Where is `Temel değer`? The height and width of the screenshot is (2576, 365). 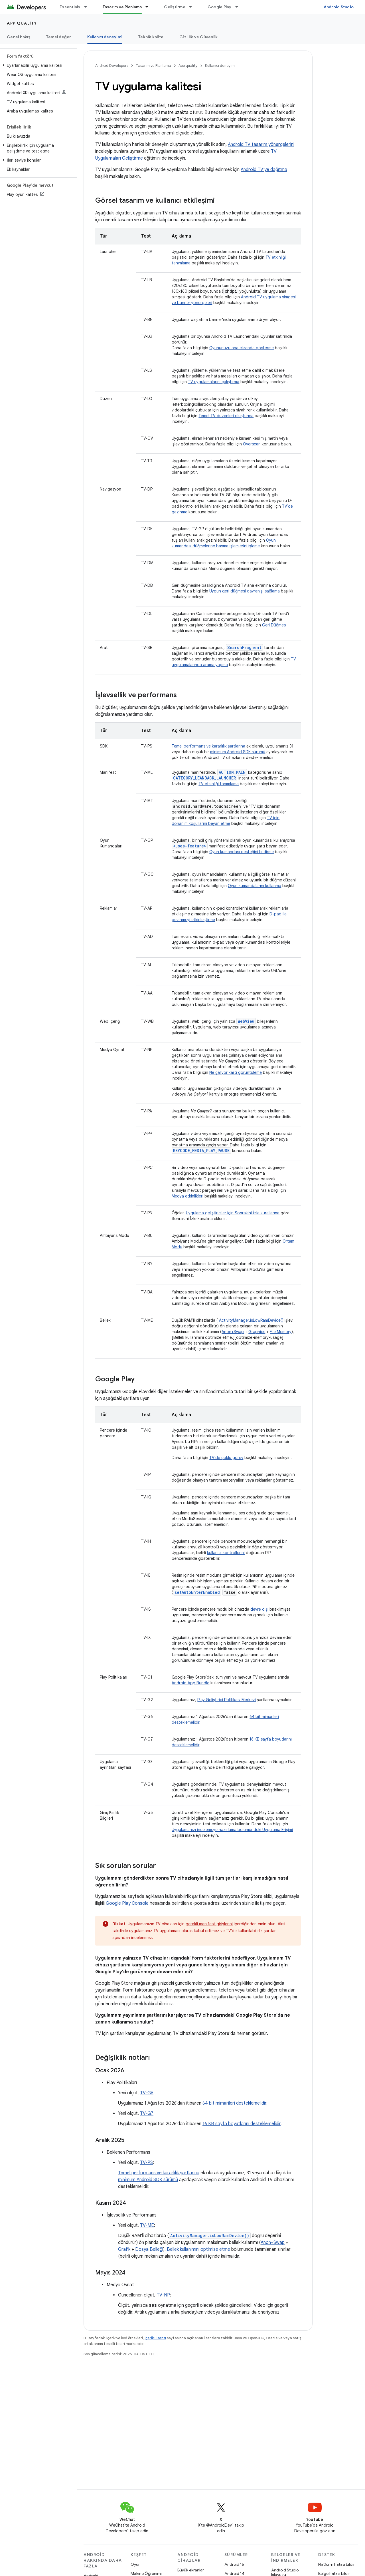
Temel değer is located at coordinates (58, 36).